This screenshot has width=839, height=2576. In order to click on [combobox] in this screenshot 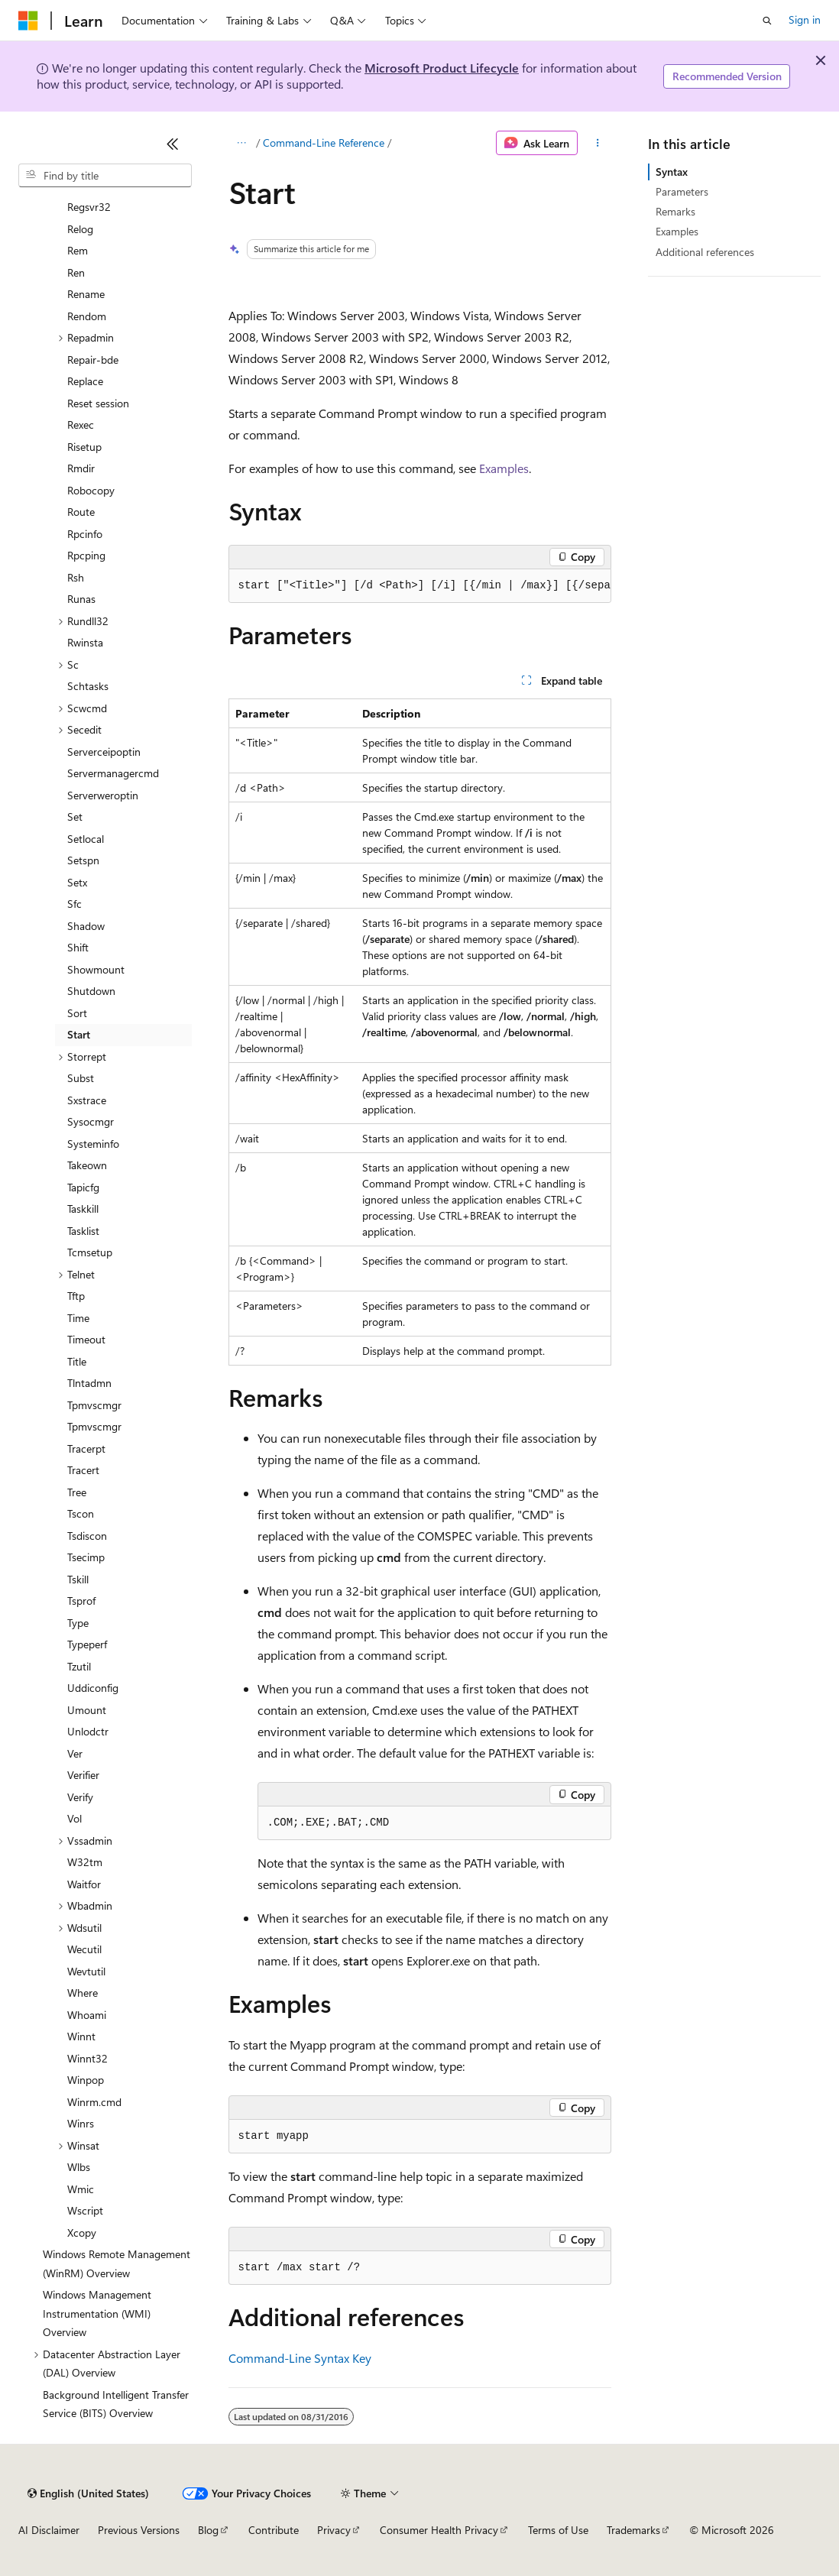, I will do `click(105, 176)`.